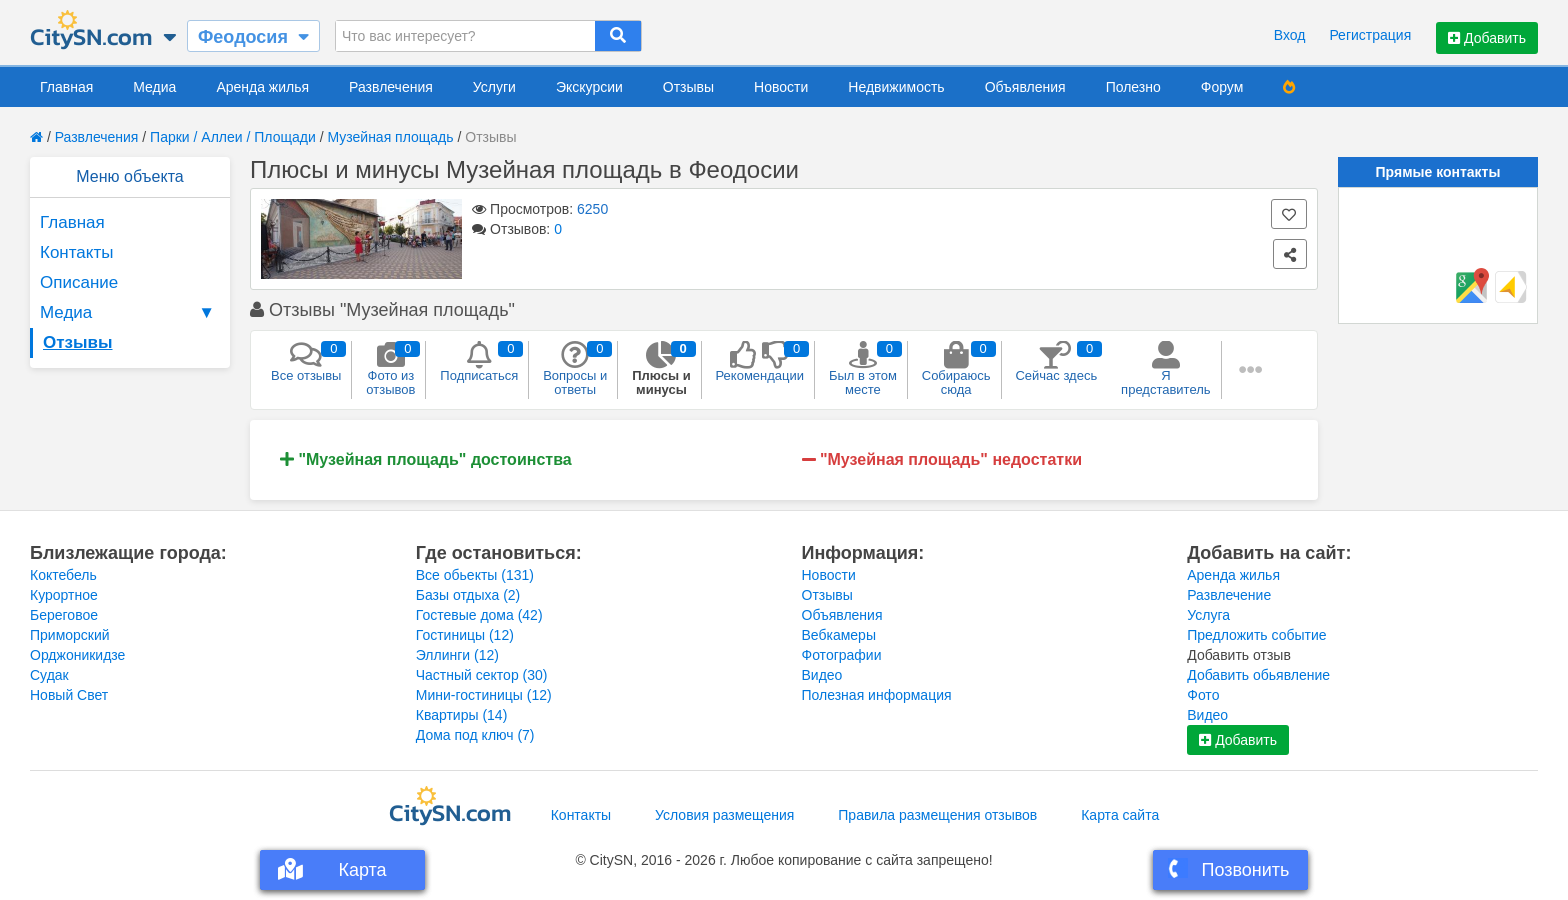 This screenshot has width=1568, height=900. What do you see at coordinates (475, 575) in the screenshot?
I see `Все обьекты` at bounding box center [475, 575].